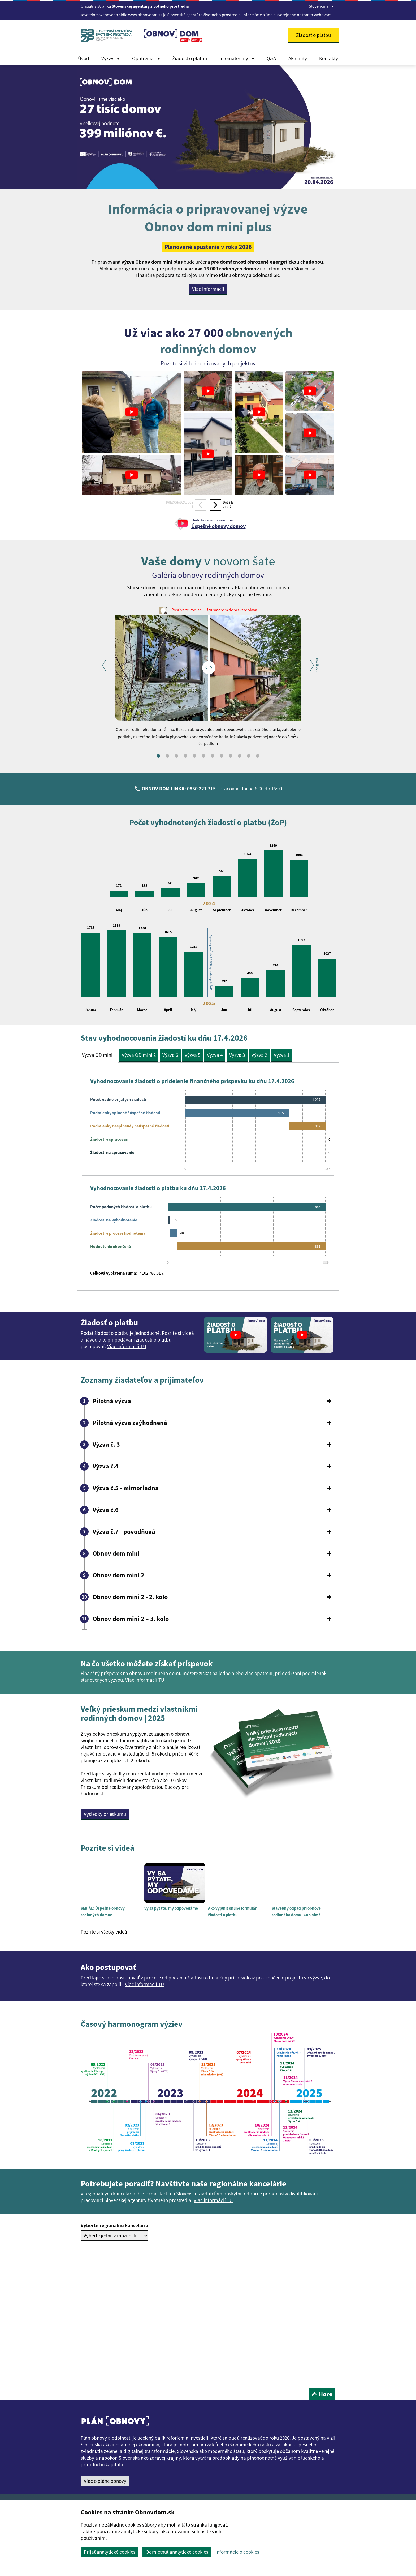  Describe the element at coordinates (126, 1488) in the screenshot. I see `Výzva č.5 - mimoriadna` at that location.